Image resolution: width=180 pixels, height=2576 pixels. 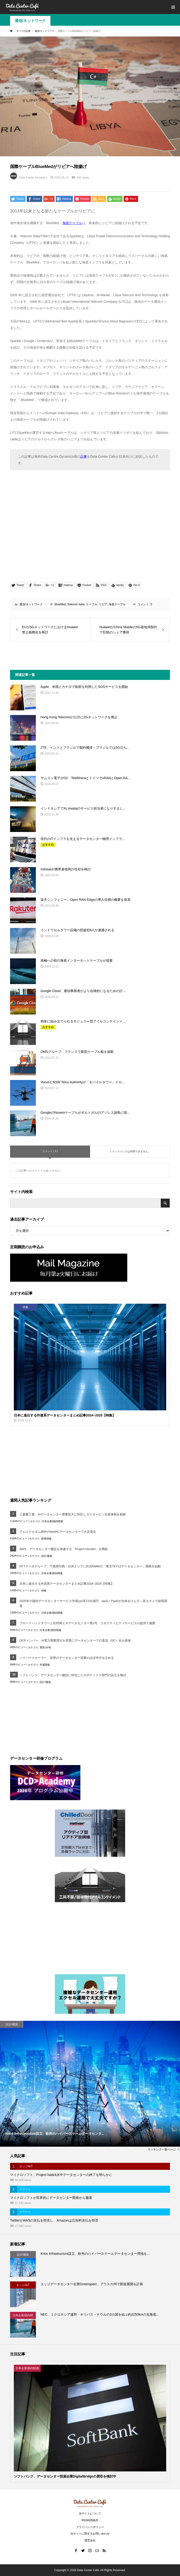 I want to click on アムステルダム郊外のNorthCデータセンターで火災発生, so click(x=57, y=1531).